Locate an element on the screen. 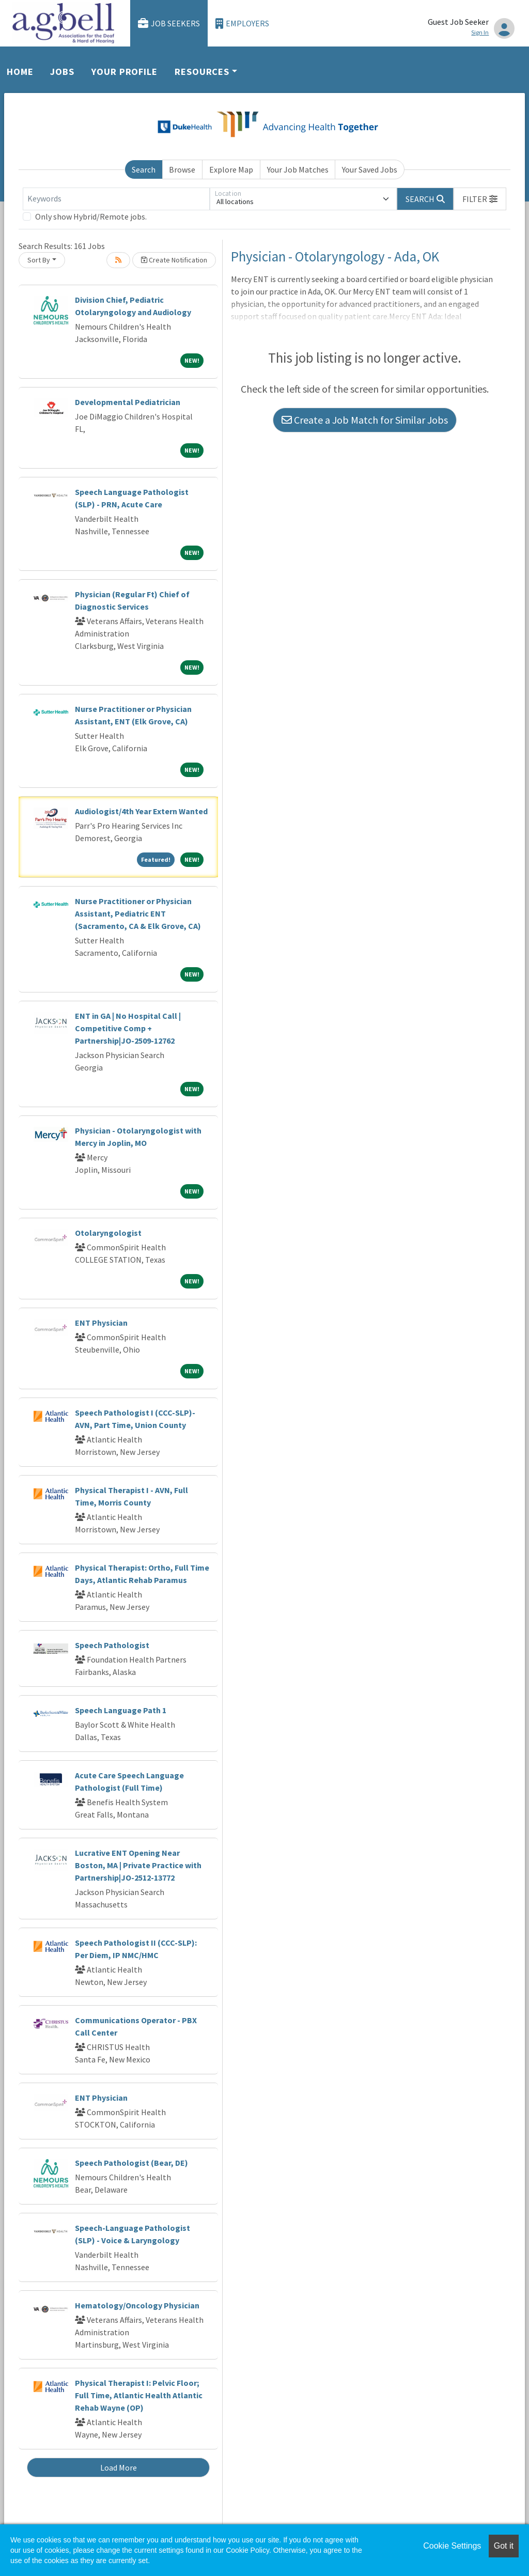 This screenshot has height=2576, width=529. Speech Language Path 1 is located at coordinates (120, 1710).